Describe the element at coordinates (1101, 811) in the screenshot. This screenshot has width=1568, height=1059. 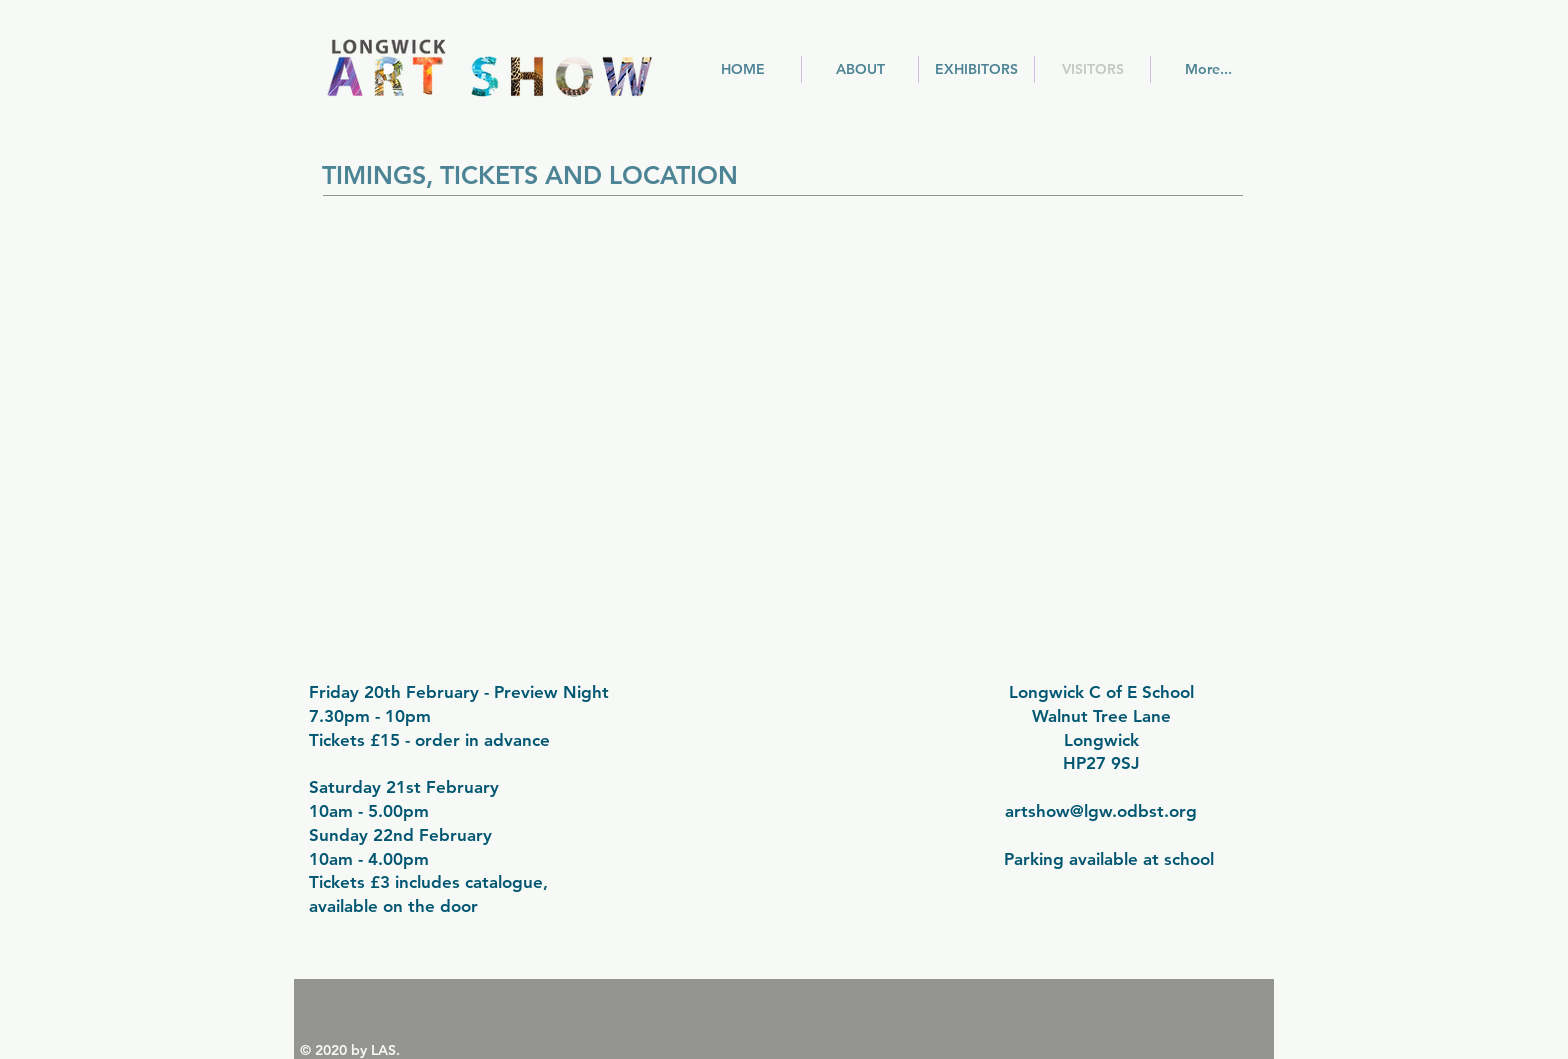
I see `artshow@lgw.odbst.org` at that location.